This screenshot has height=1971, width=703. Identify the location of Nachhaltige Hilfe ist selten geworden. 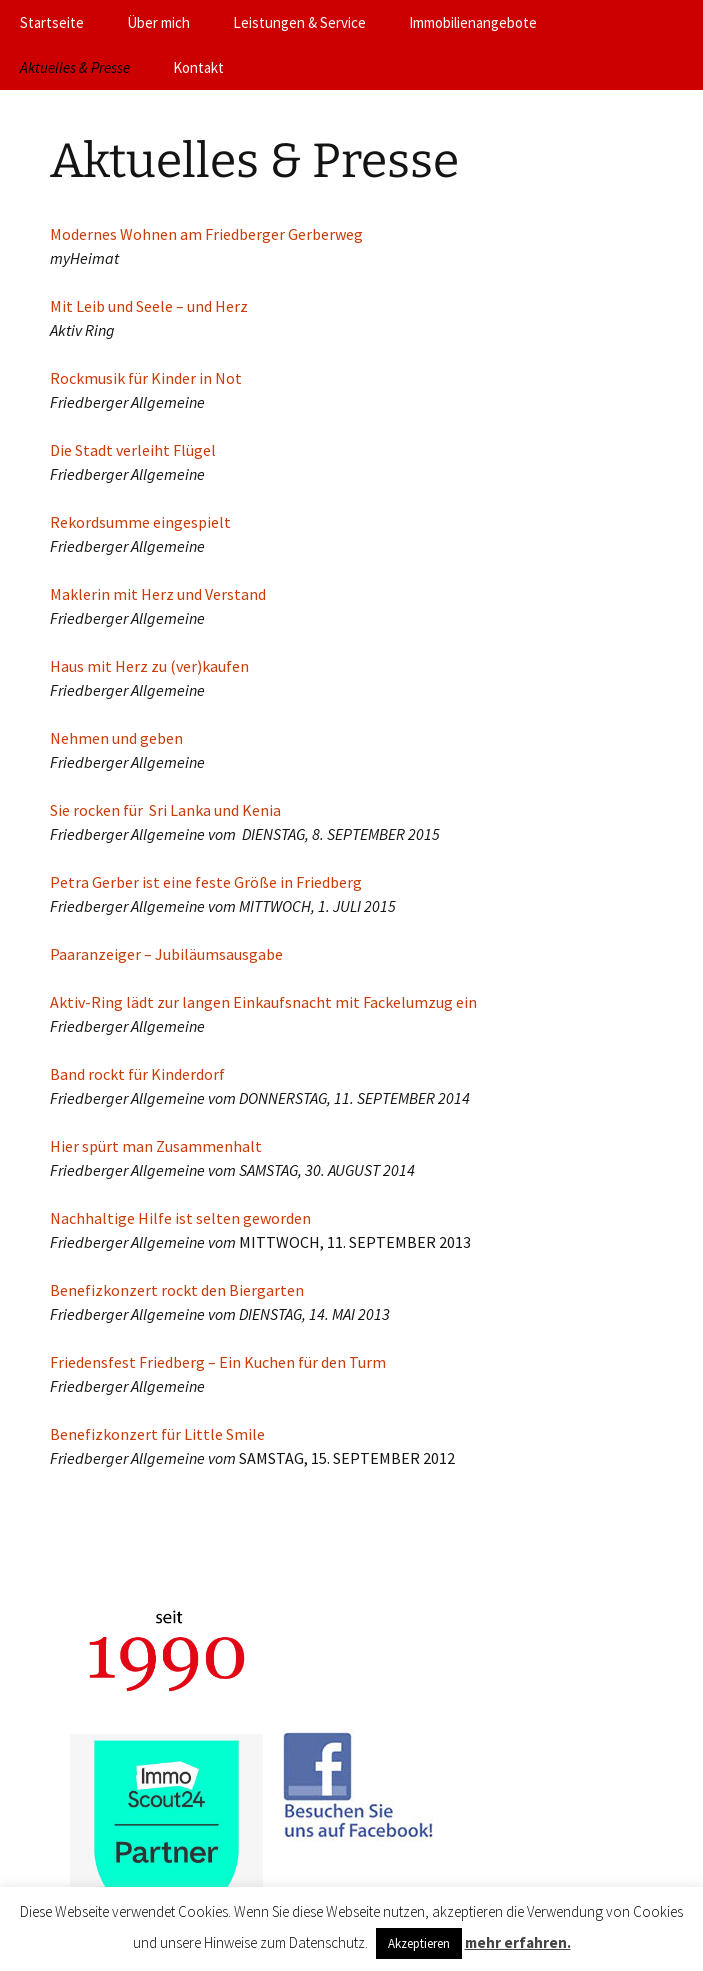
(180, 1218).